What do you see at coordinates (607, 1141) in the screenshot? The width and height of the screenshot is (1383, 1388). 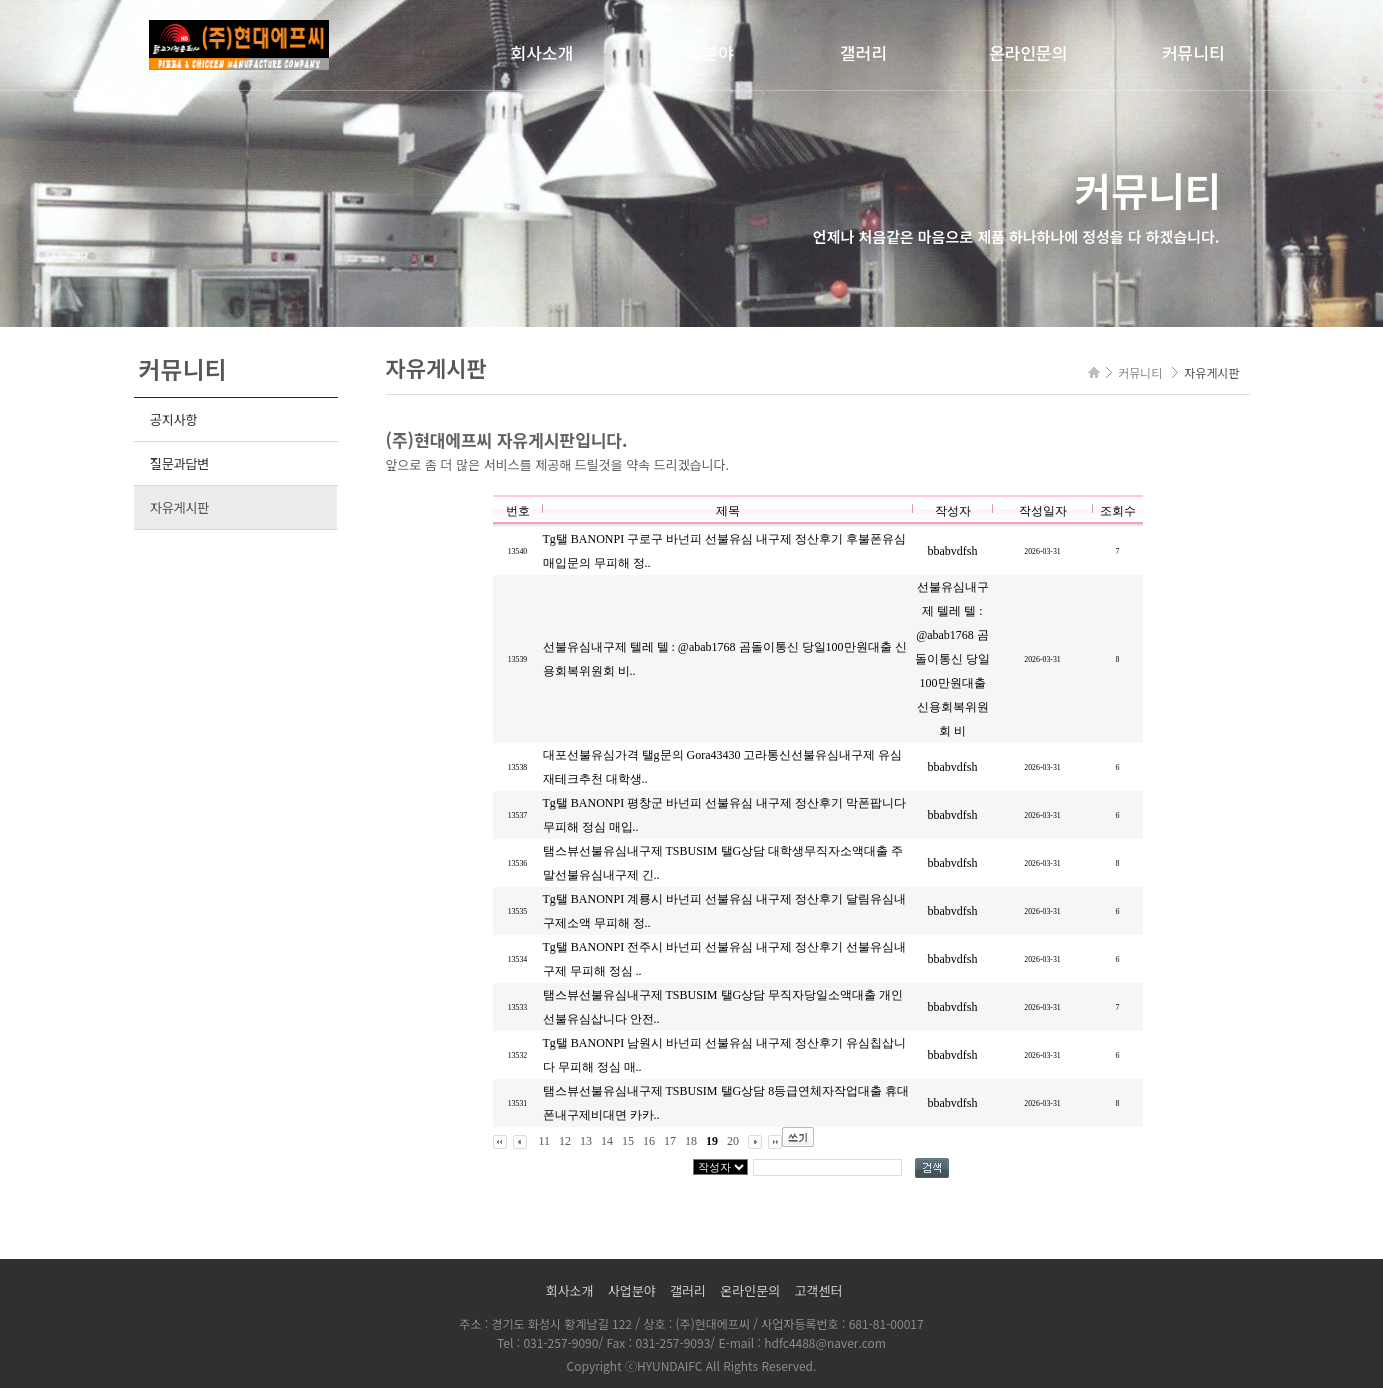 I see `14` at bounding box center [607, 1141].